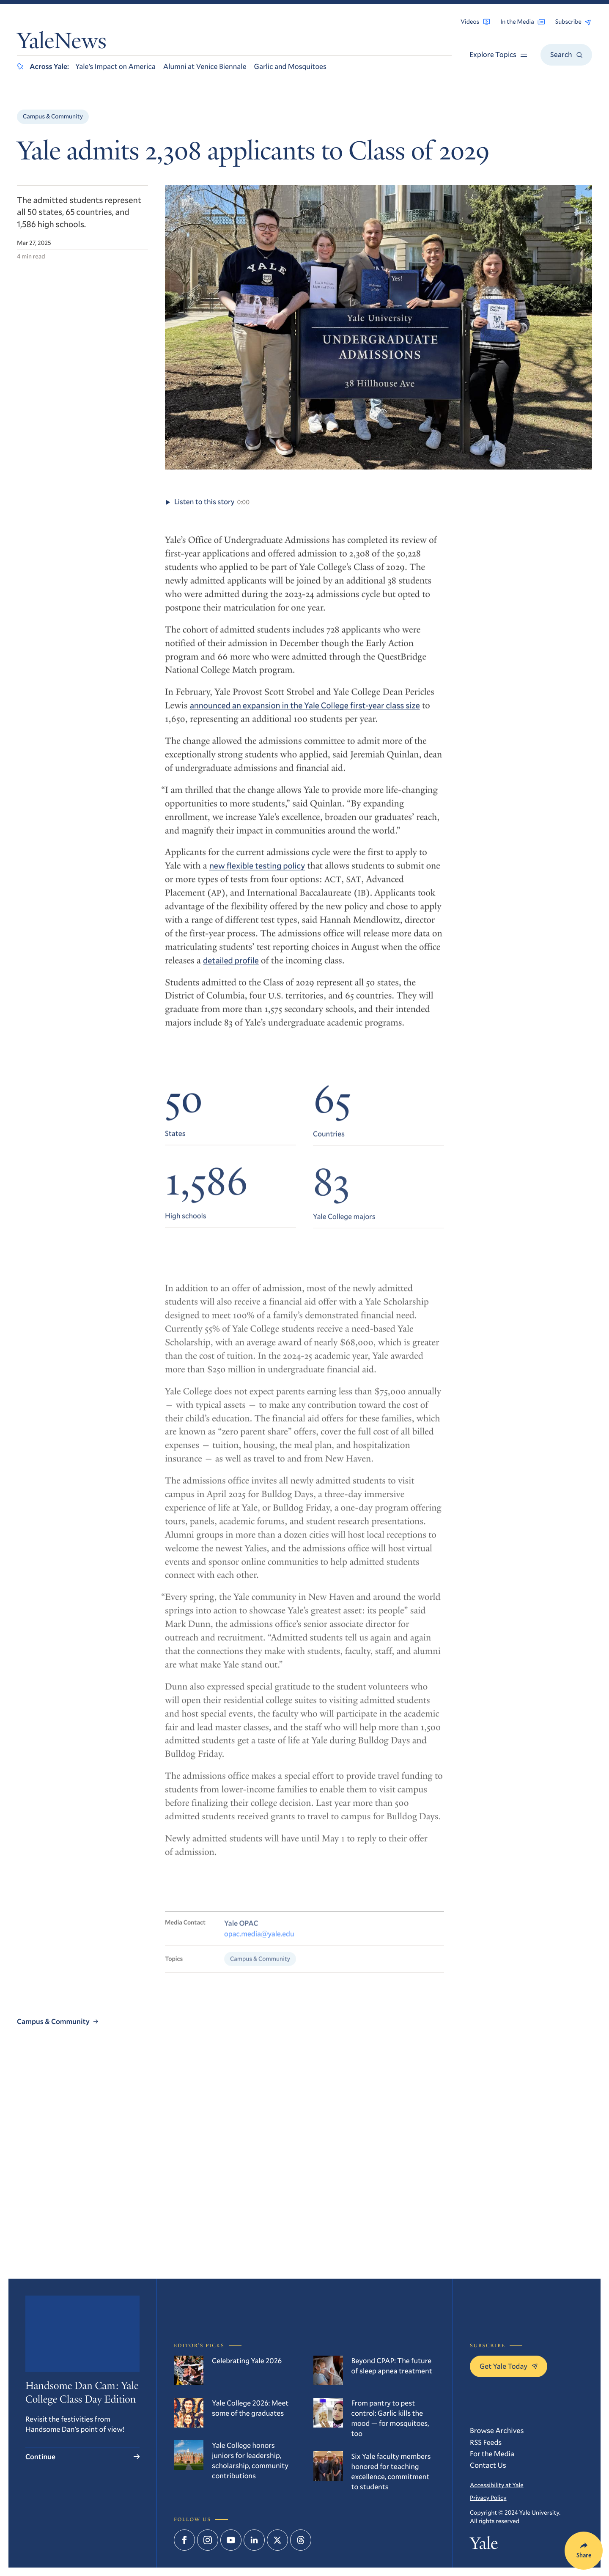 The height and width of the screenshot is (2576, 609). Describe the element at coordinates (62, 43) in the screenshot. I see `YaleNews` at that location.